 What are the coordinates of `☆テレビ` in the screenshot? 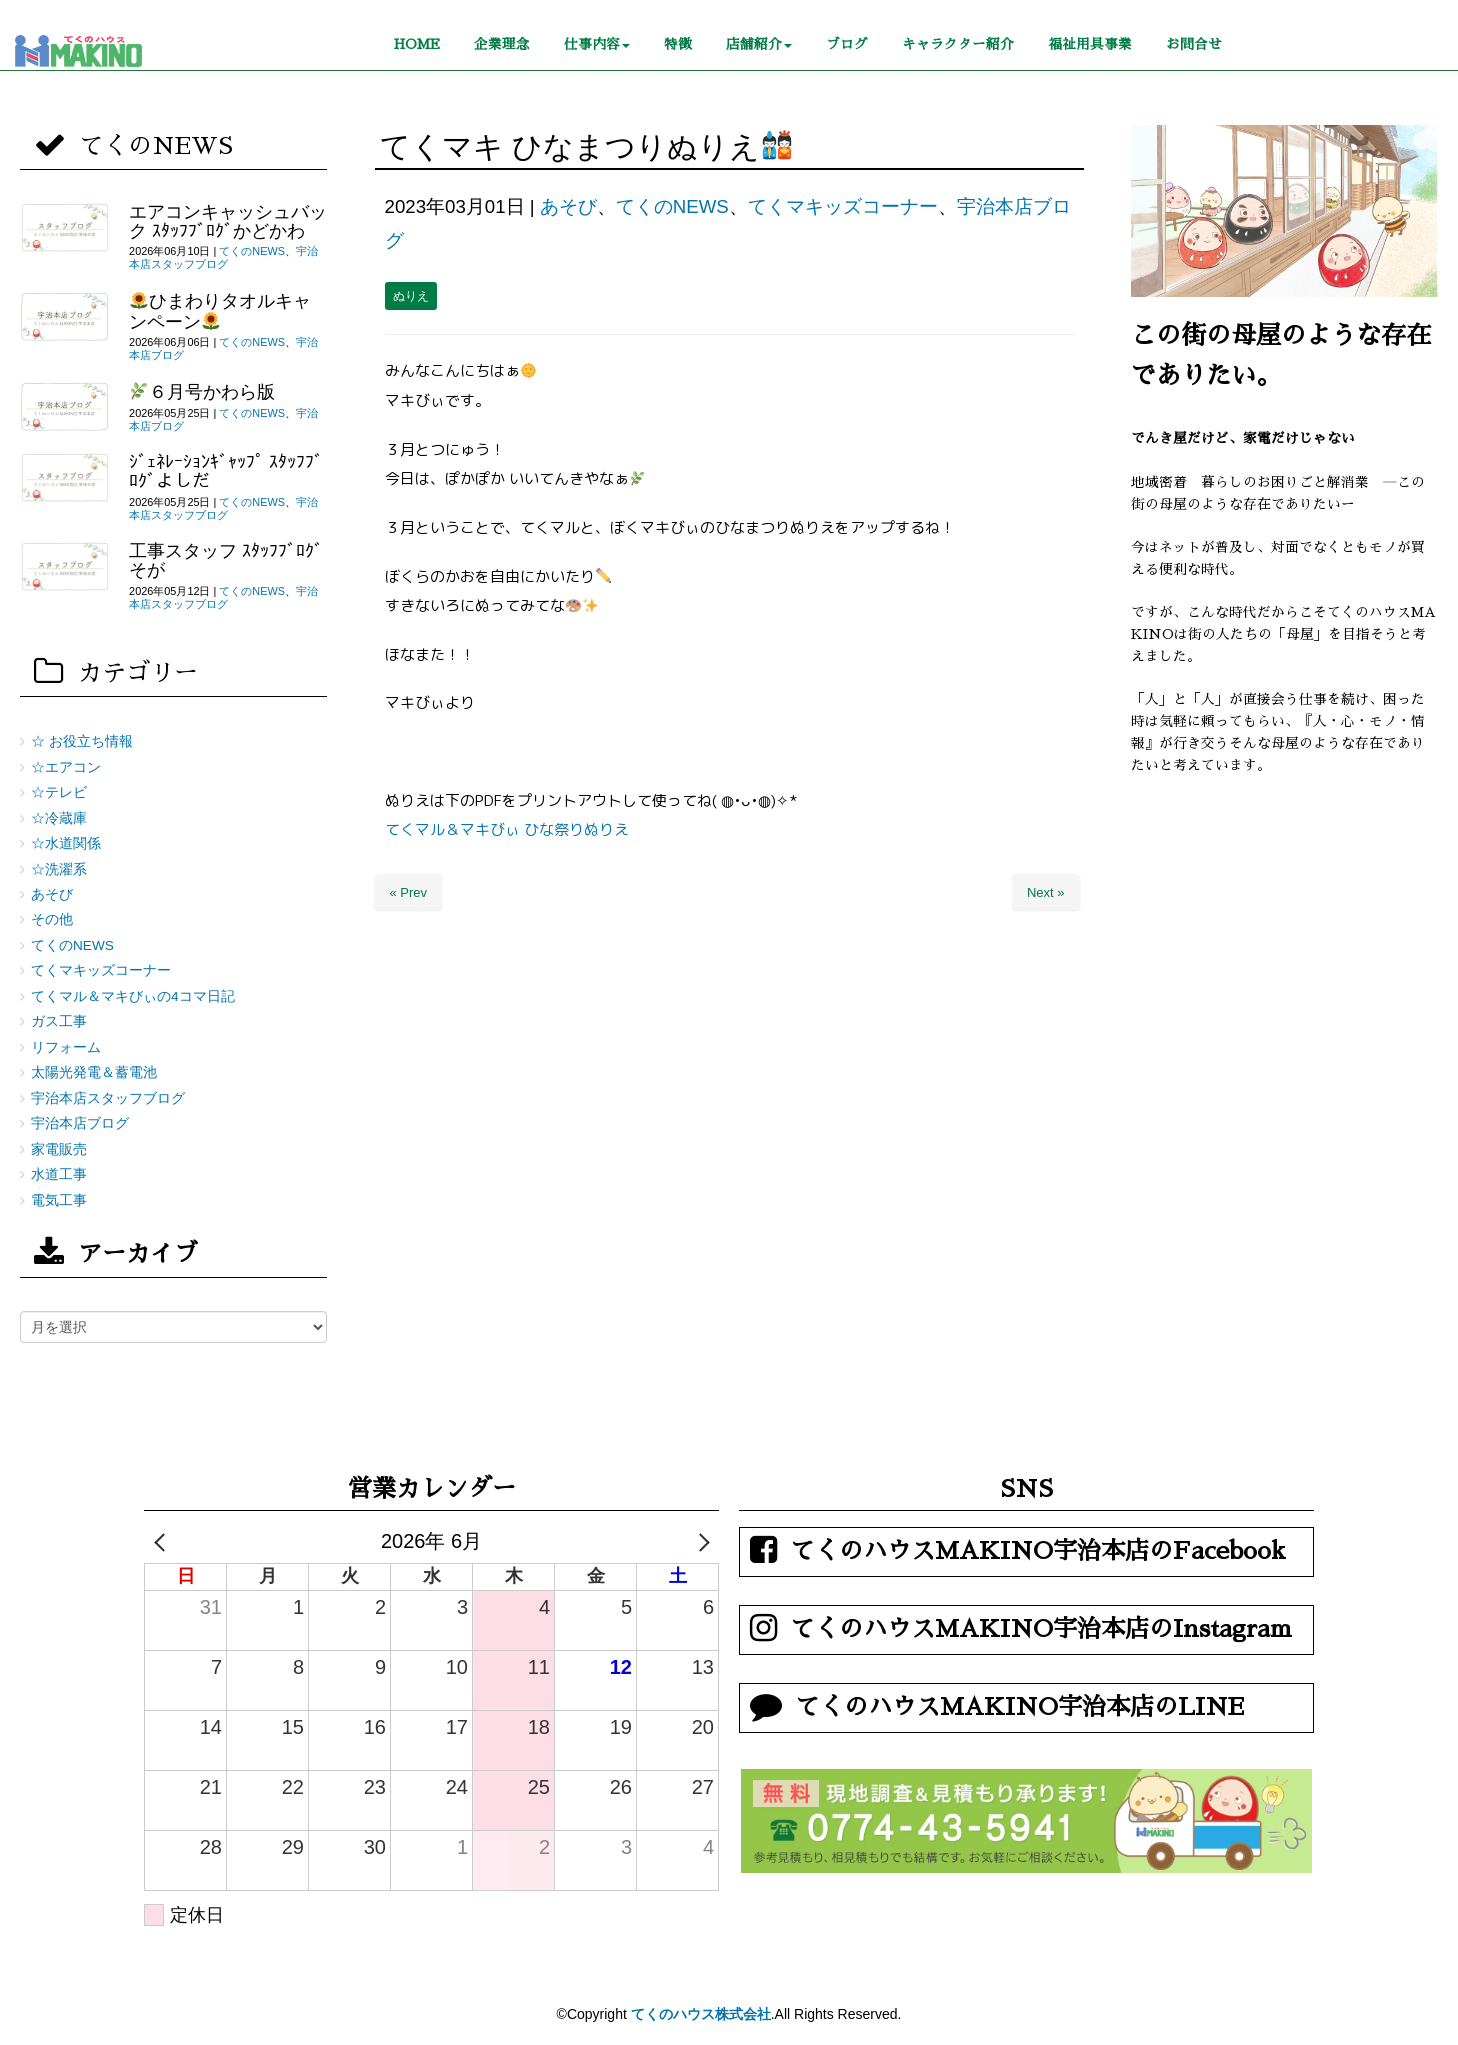 It's located at (59, 792).